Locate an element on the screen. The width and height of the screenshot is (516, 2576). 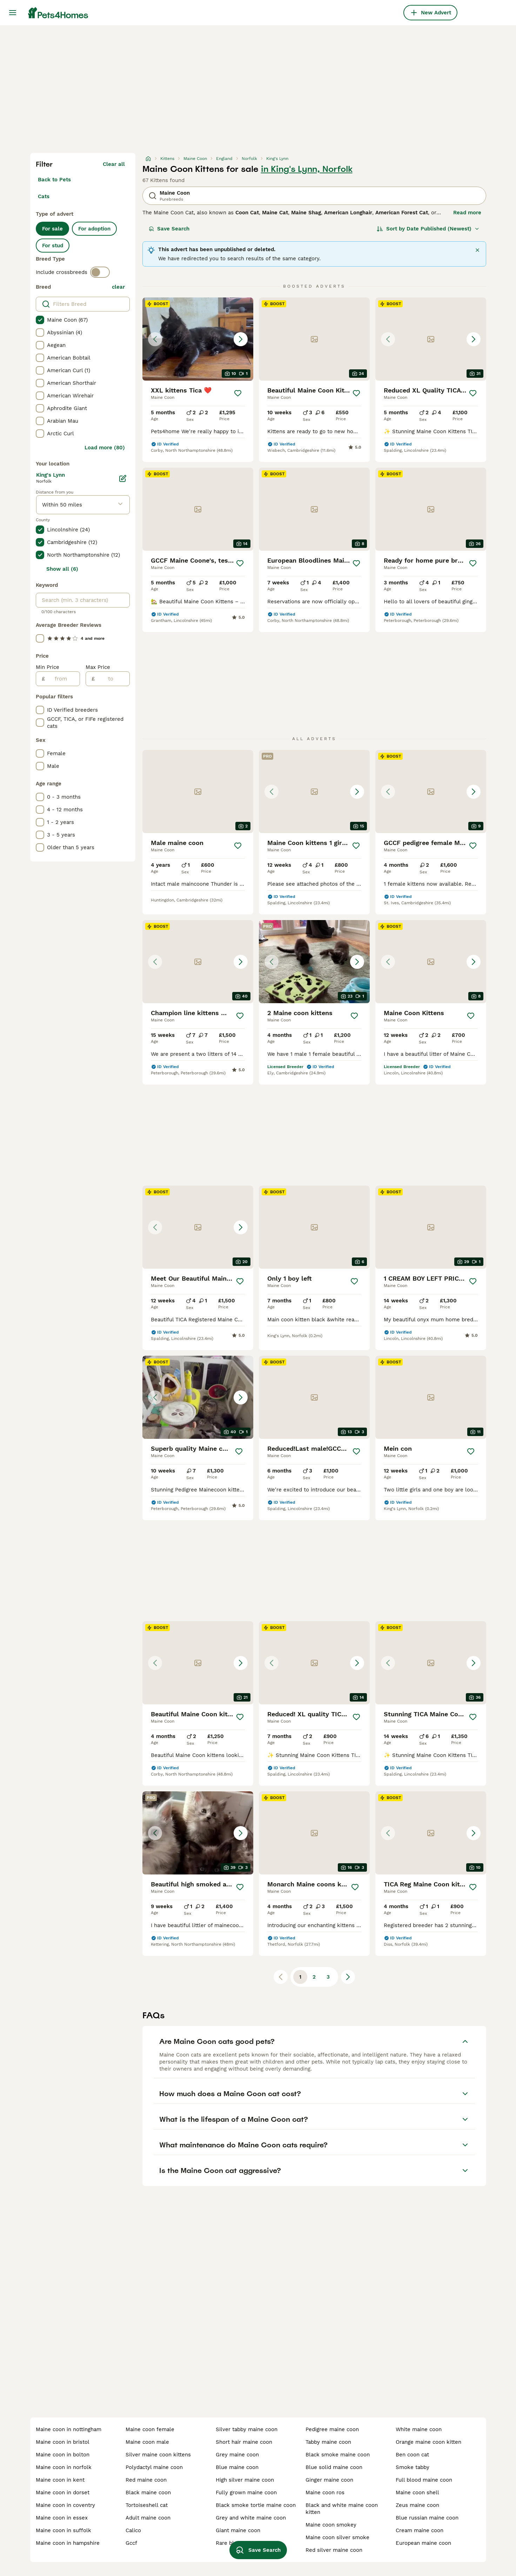
black smoke maine coon is located at coordinates (338, 2454).